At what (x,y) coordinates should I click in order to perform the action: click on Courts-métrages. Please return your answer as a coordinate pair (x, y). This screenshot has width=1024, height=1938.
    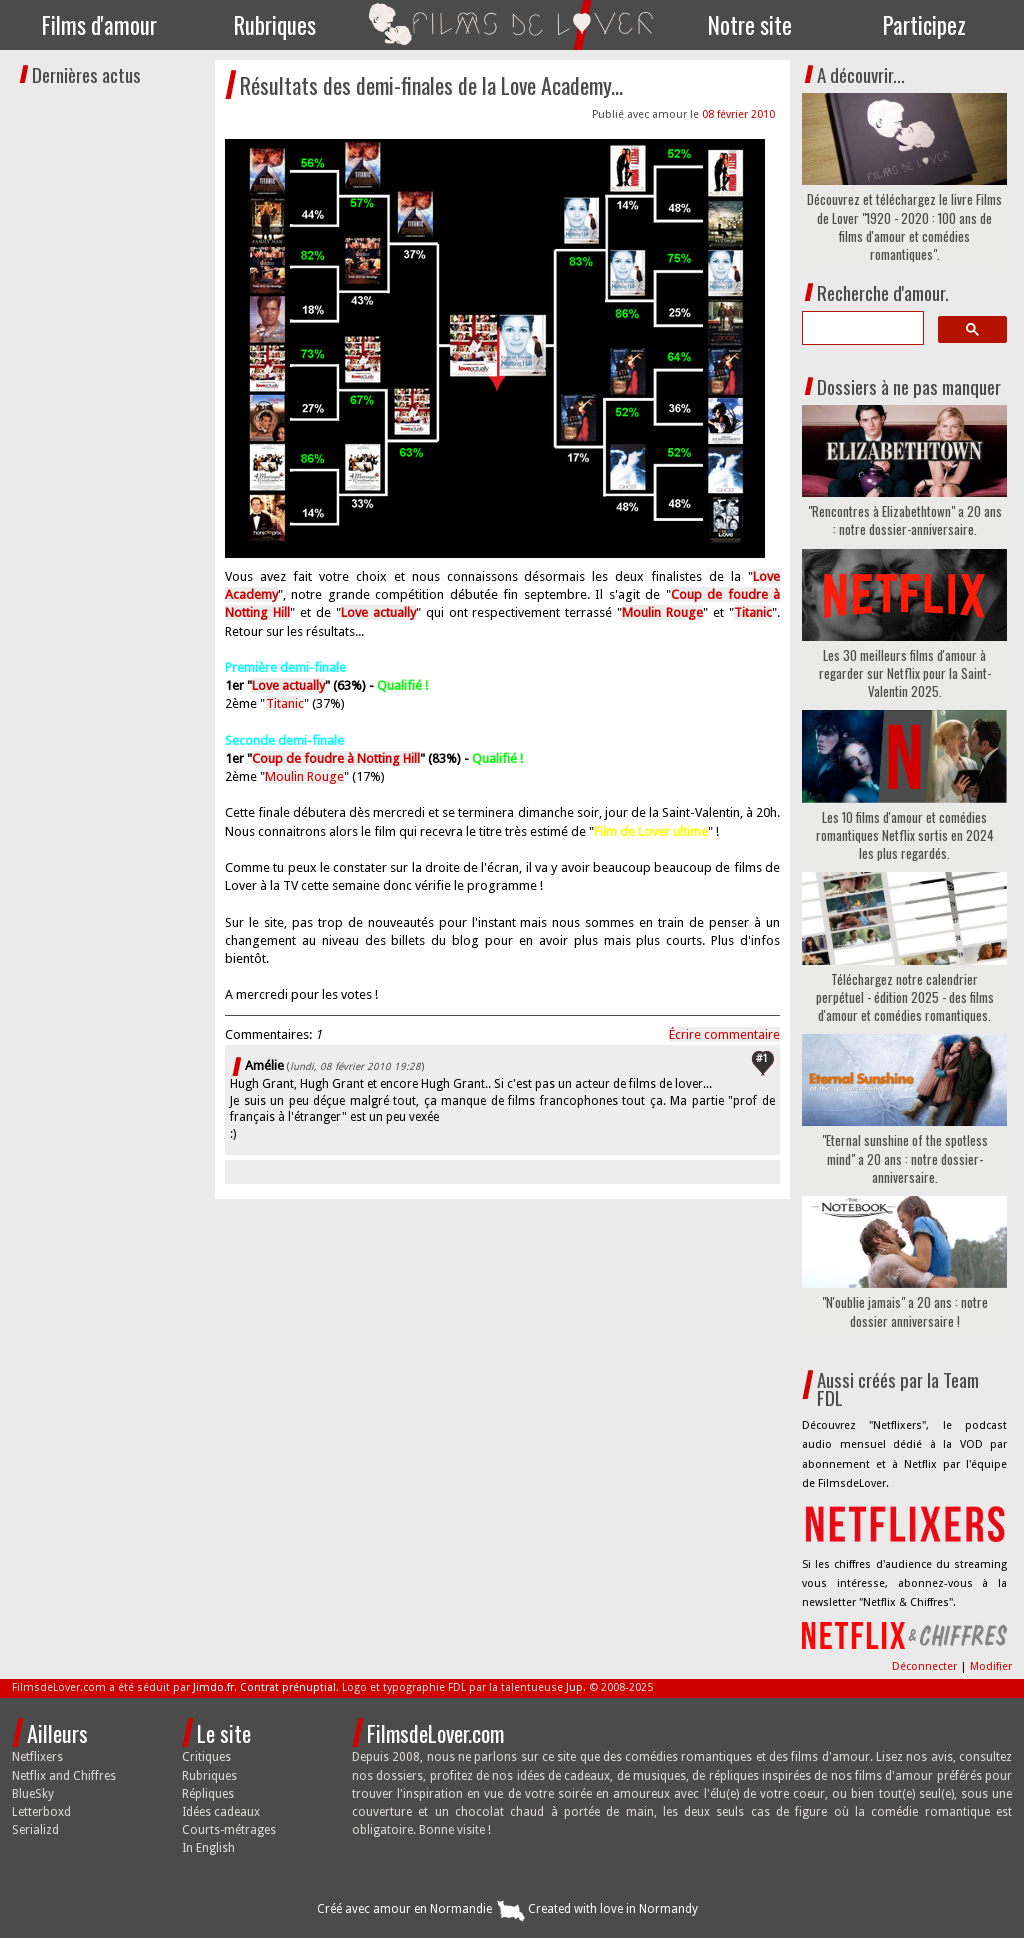
    Looking at the image, I should click on (229, 1830).